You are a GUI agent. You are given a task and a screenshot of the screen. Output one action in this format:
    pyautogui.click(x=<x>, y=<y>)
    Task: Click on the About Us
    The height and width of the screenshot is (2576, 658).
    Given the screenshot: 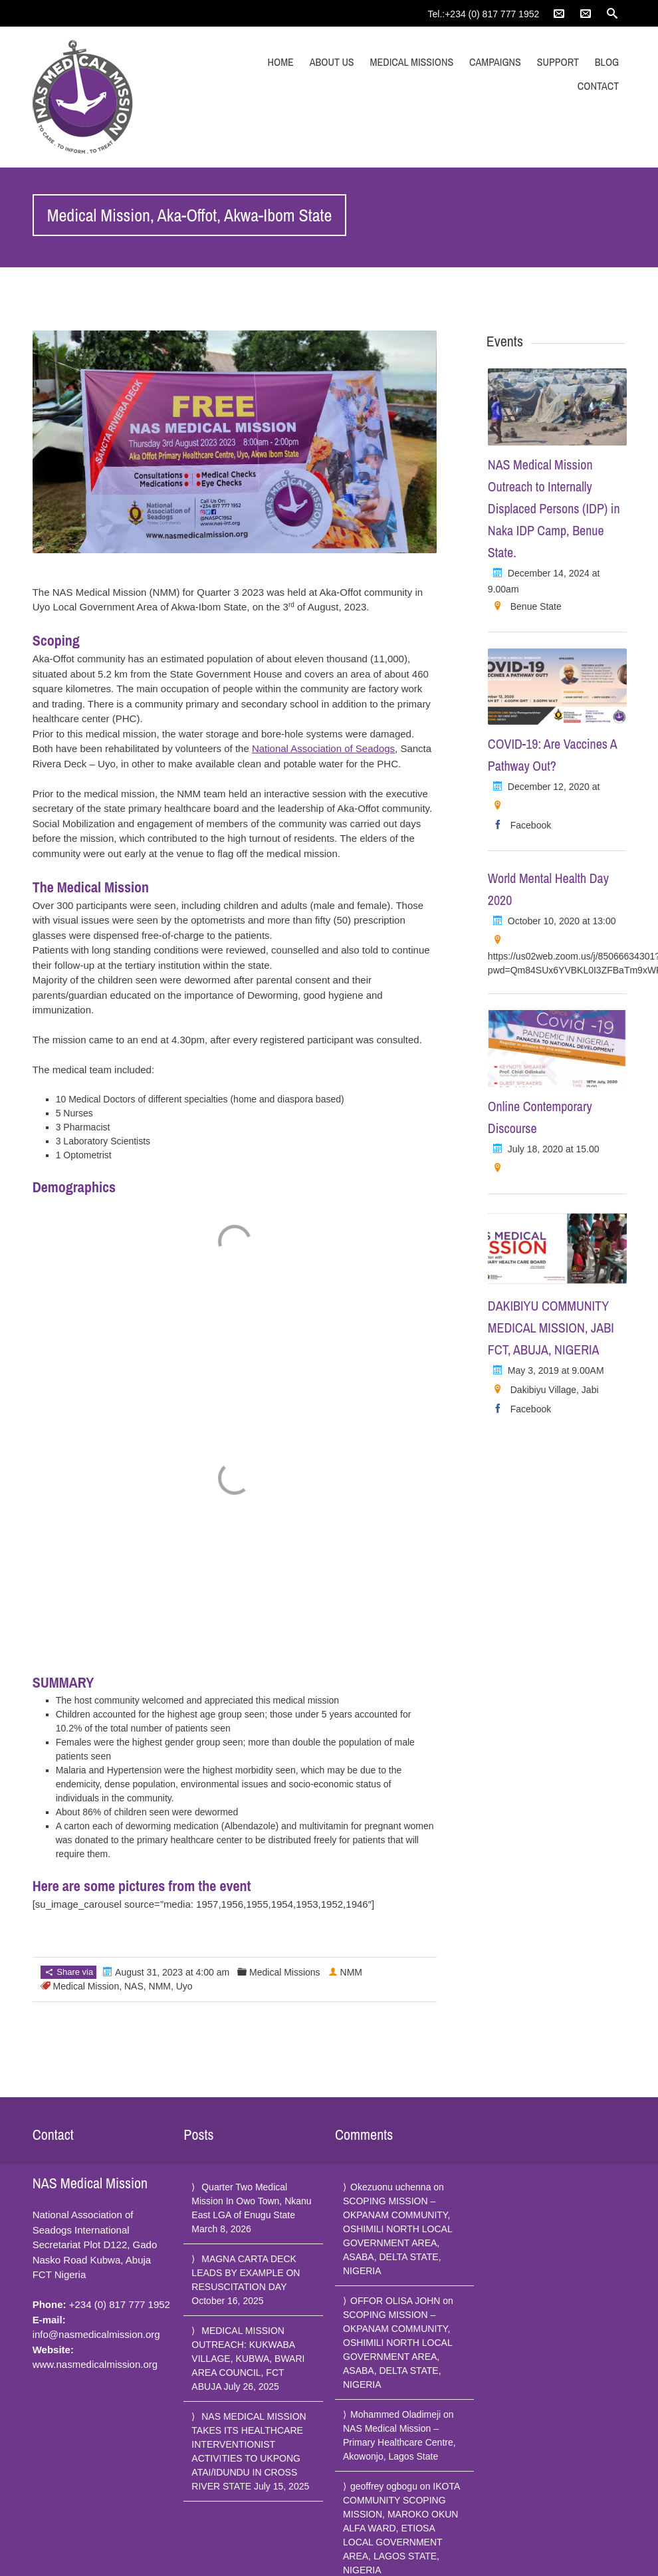 What is the action you would take?
    pyautogui.click(x=332, y=62)
    